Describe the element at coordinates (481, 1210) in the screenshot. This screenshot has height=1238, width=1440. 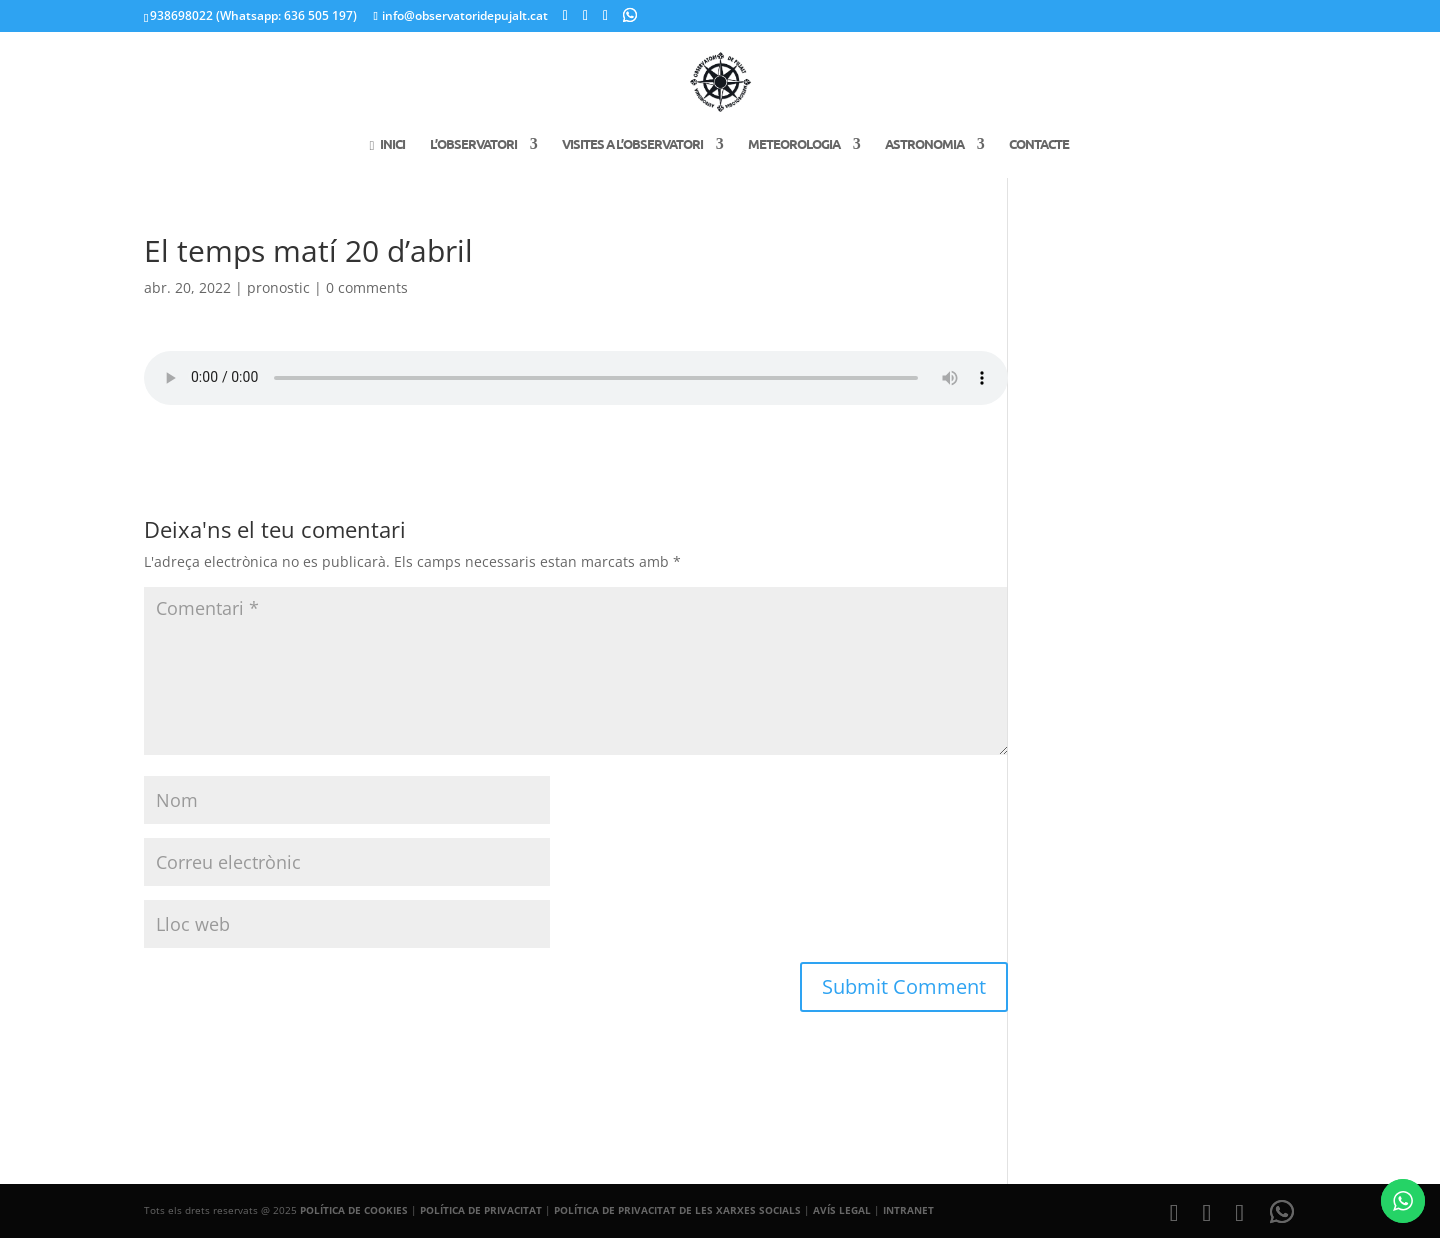
I see `POLÍTICA DE PRIVACITAT` at that location.